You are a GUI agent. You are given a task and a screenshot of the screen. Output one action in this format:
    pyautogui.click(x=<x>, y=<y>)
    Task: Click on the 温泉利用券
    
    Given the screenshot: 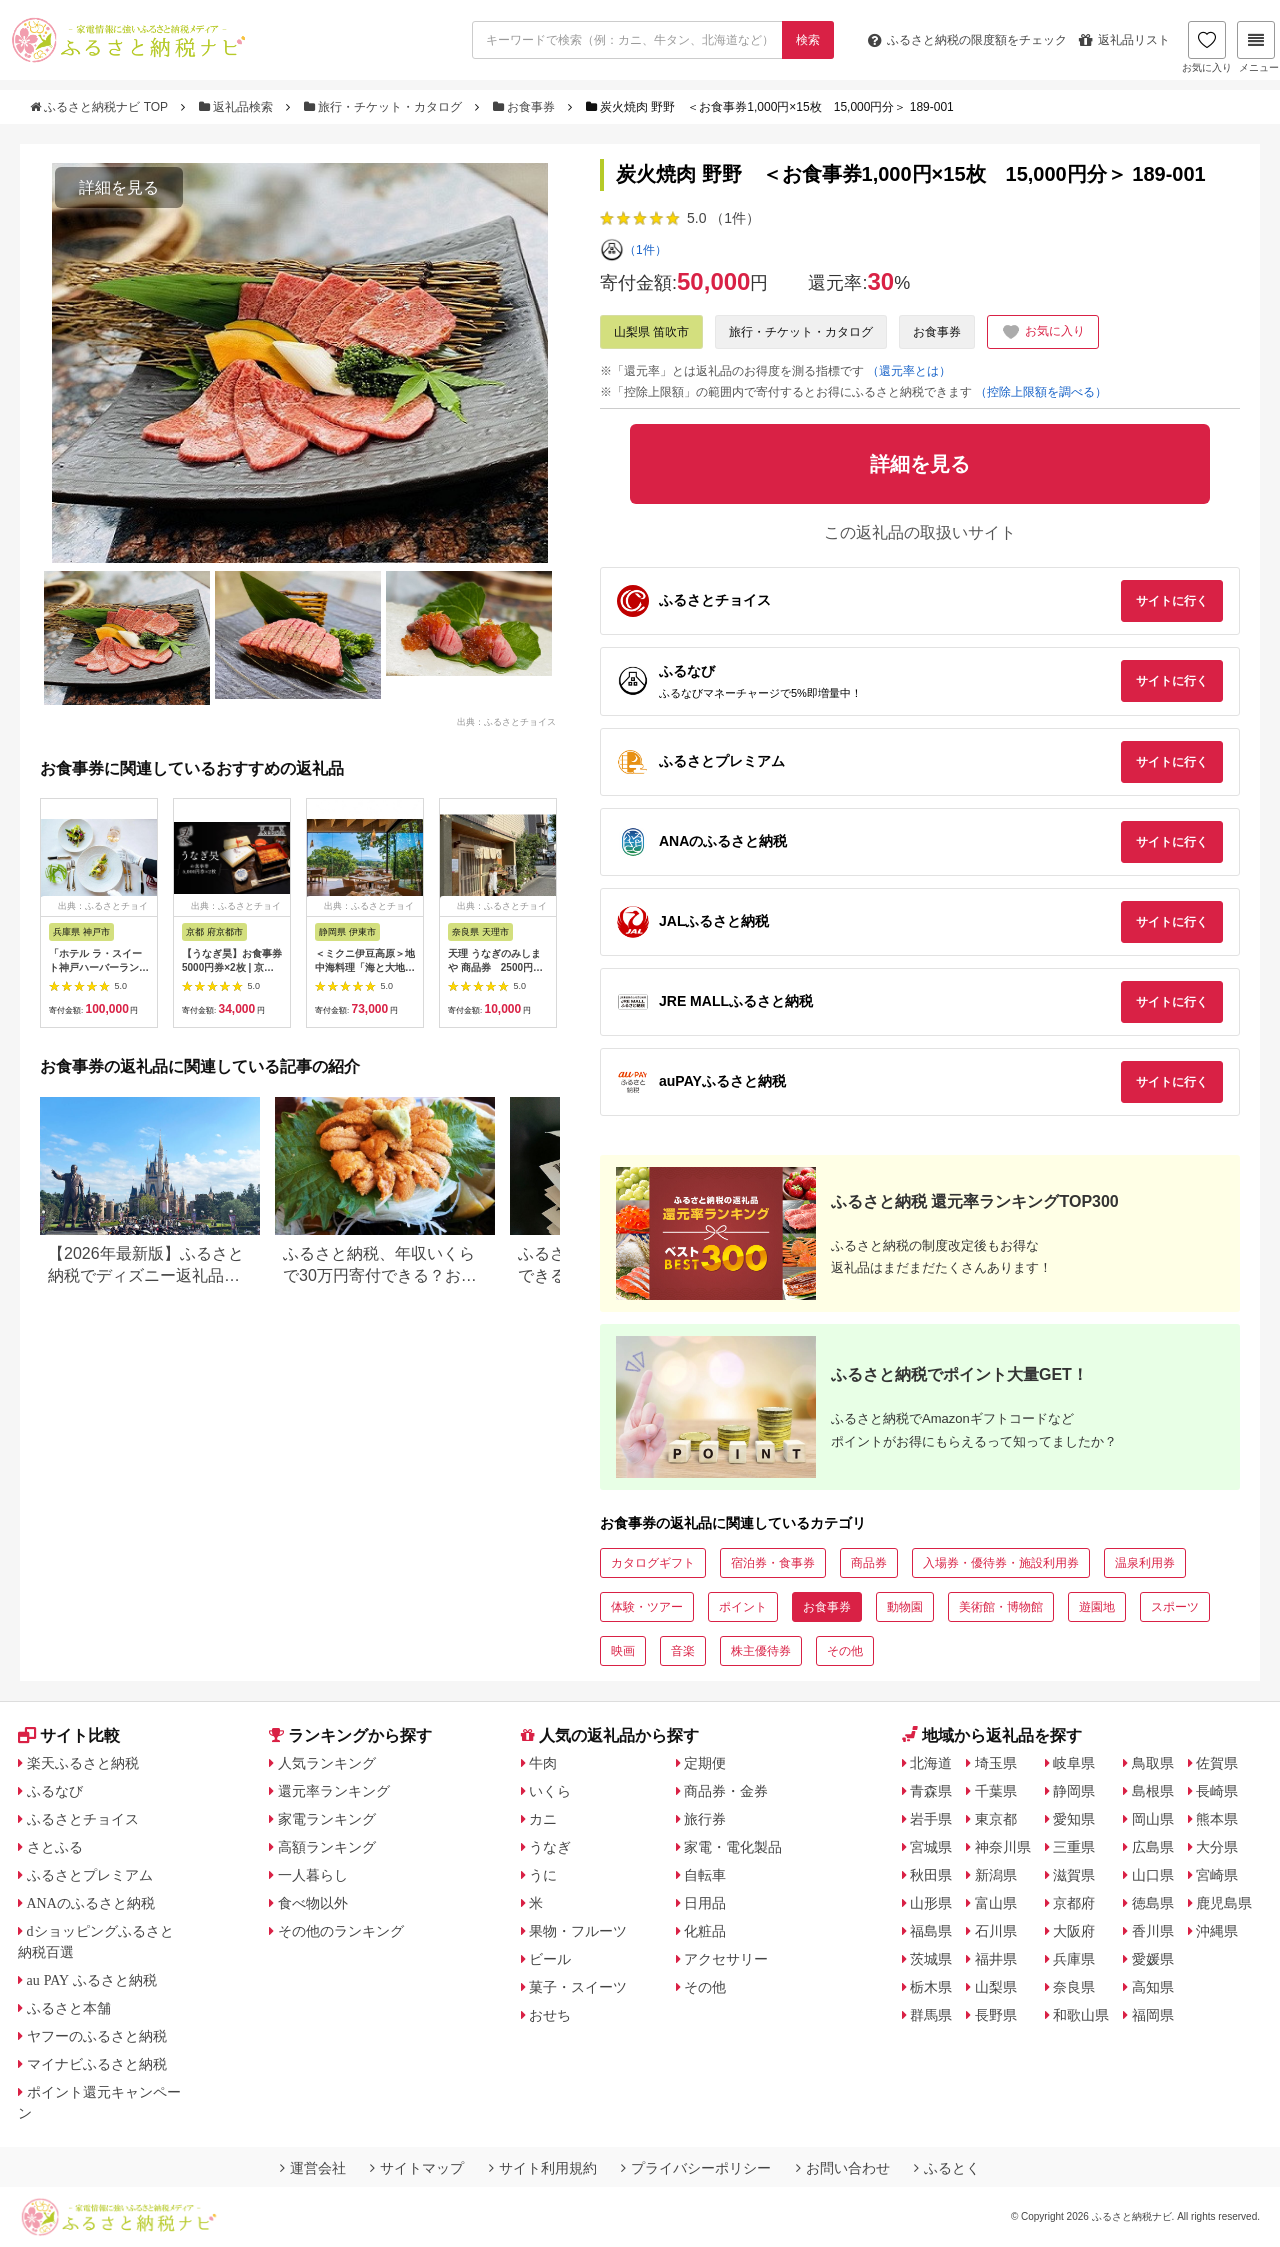 What is the action you would take?
    pyautogui.click(x=1145, y=1563)
    